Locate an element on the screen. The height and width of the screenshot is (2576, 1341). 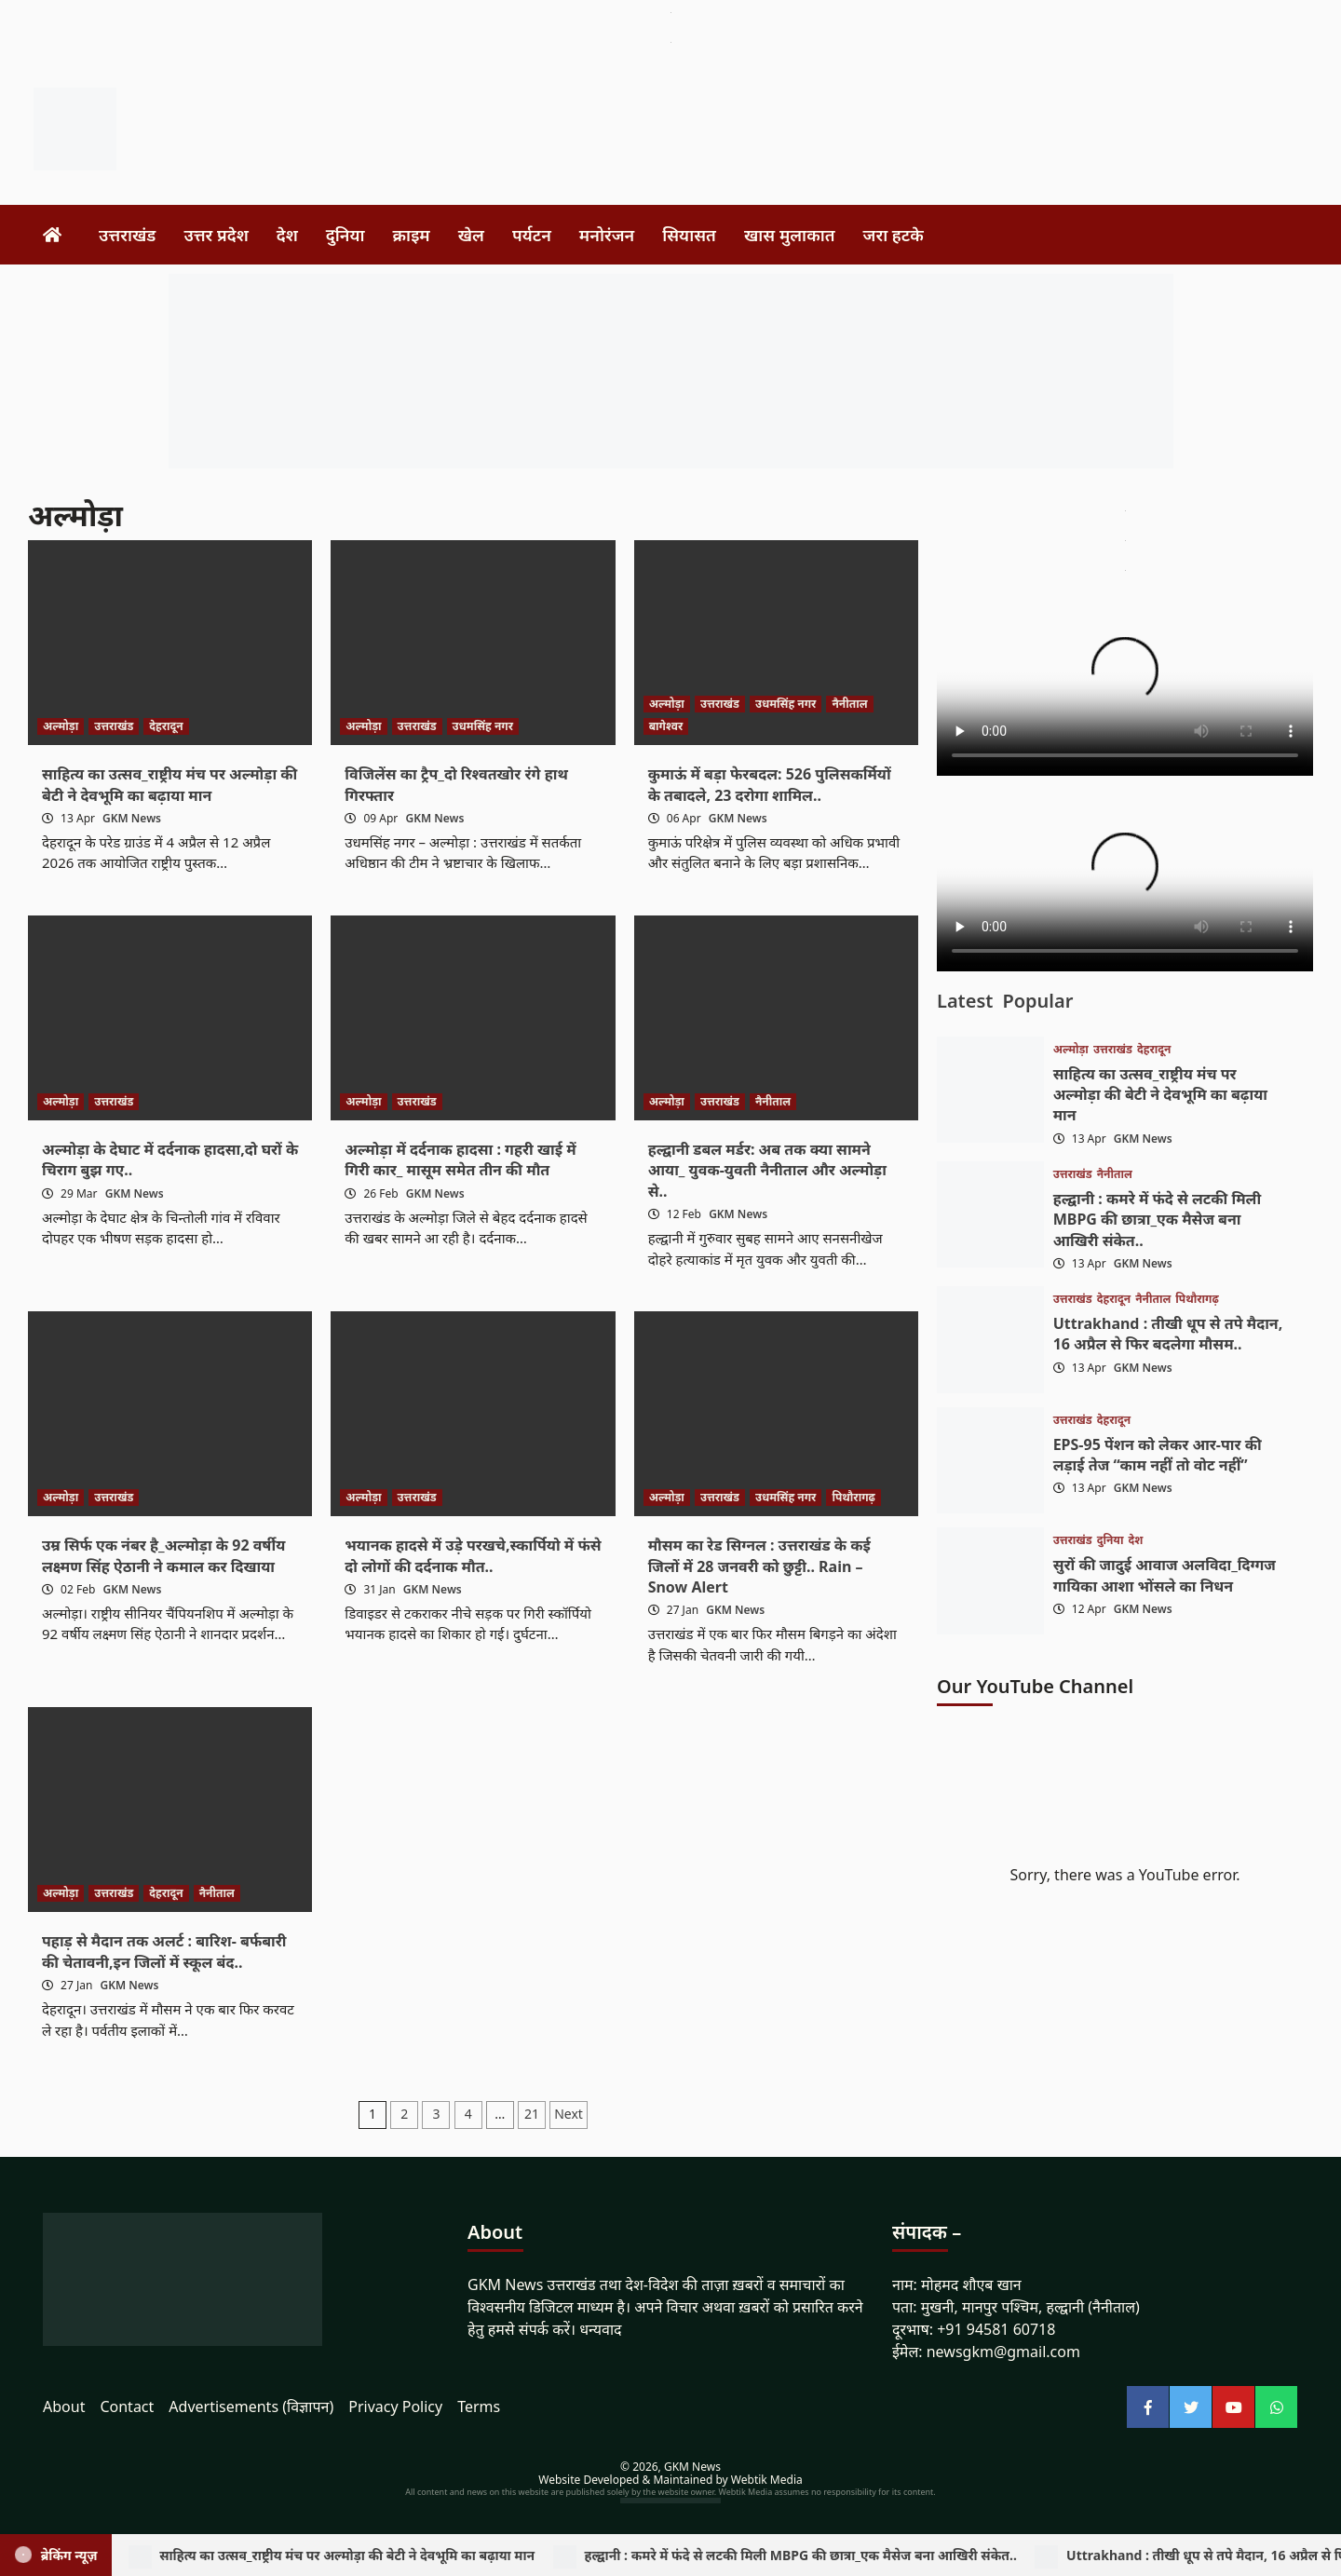
Terms is located at coordinates (478, 2406).